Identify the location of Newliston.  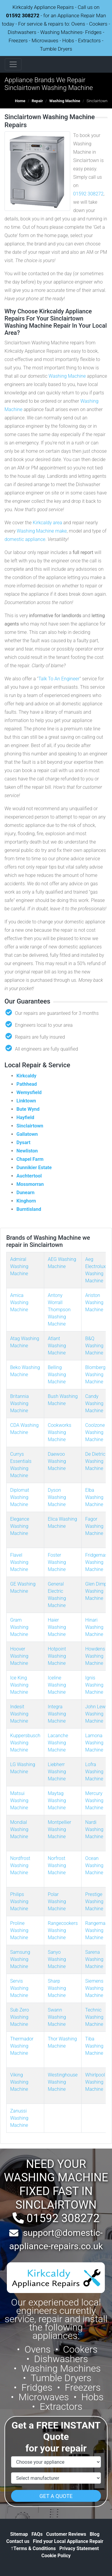
(27, 1151).